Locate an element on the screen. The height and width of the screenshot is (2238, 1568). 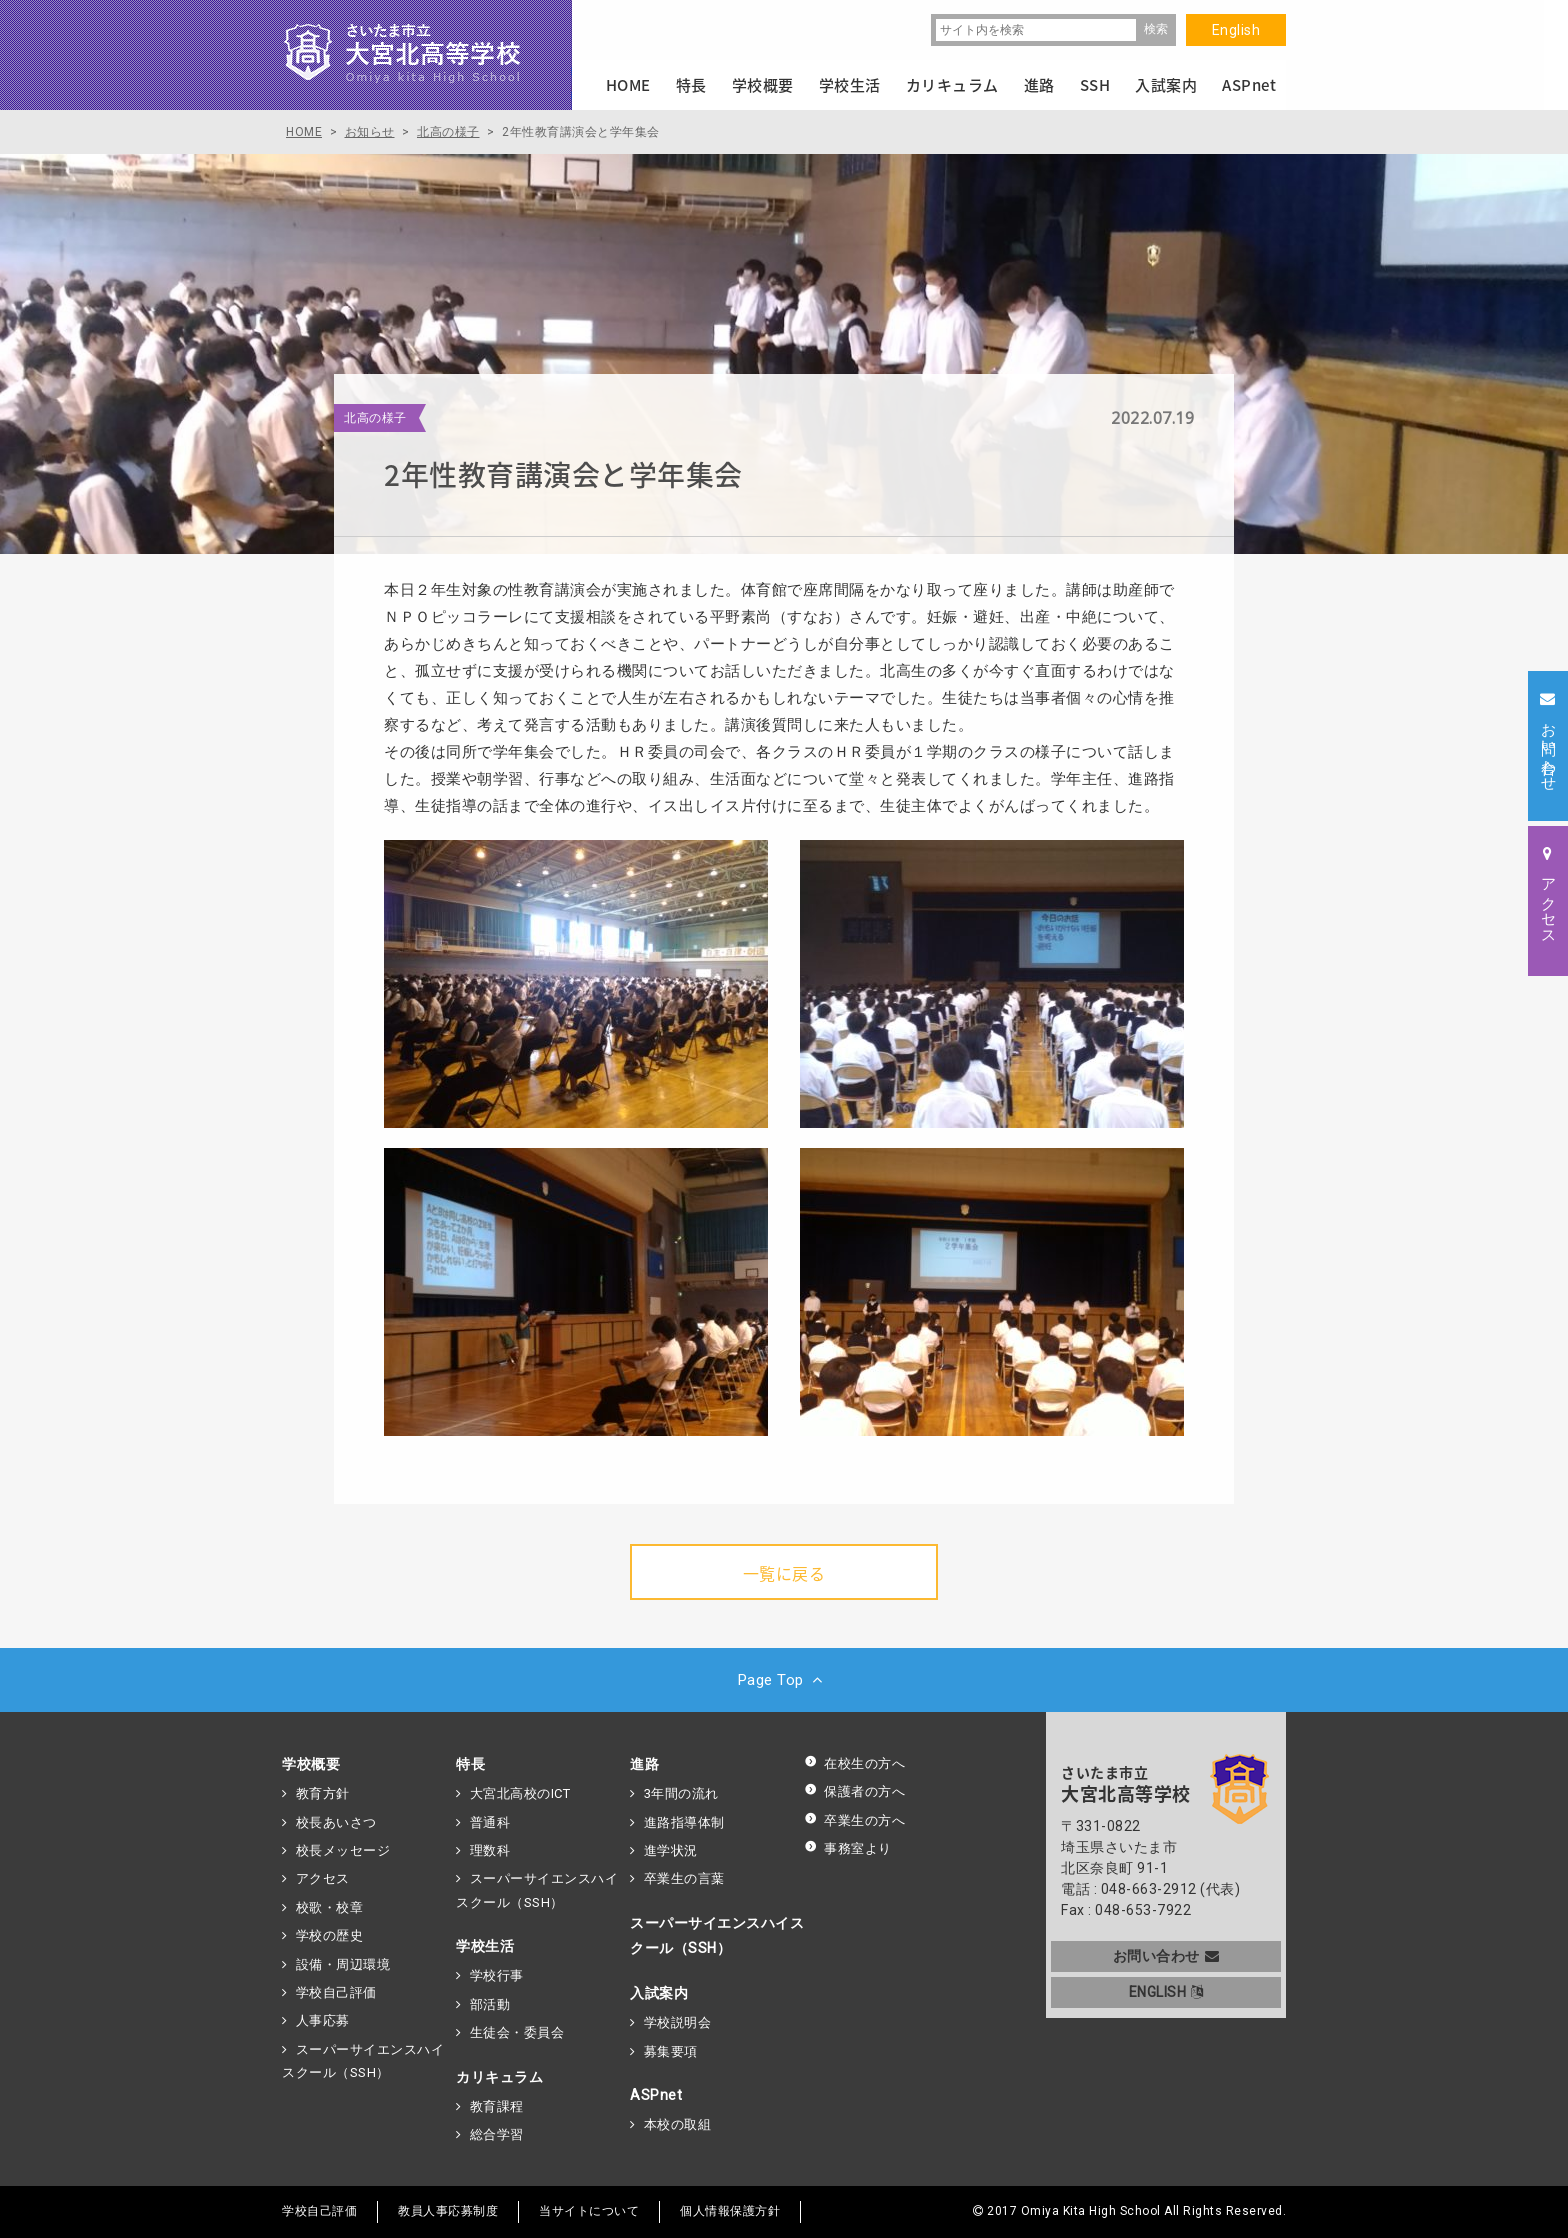
一覧に戻る is located at coordinates (784, 1573).